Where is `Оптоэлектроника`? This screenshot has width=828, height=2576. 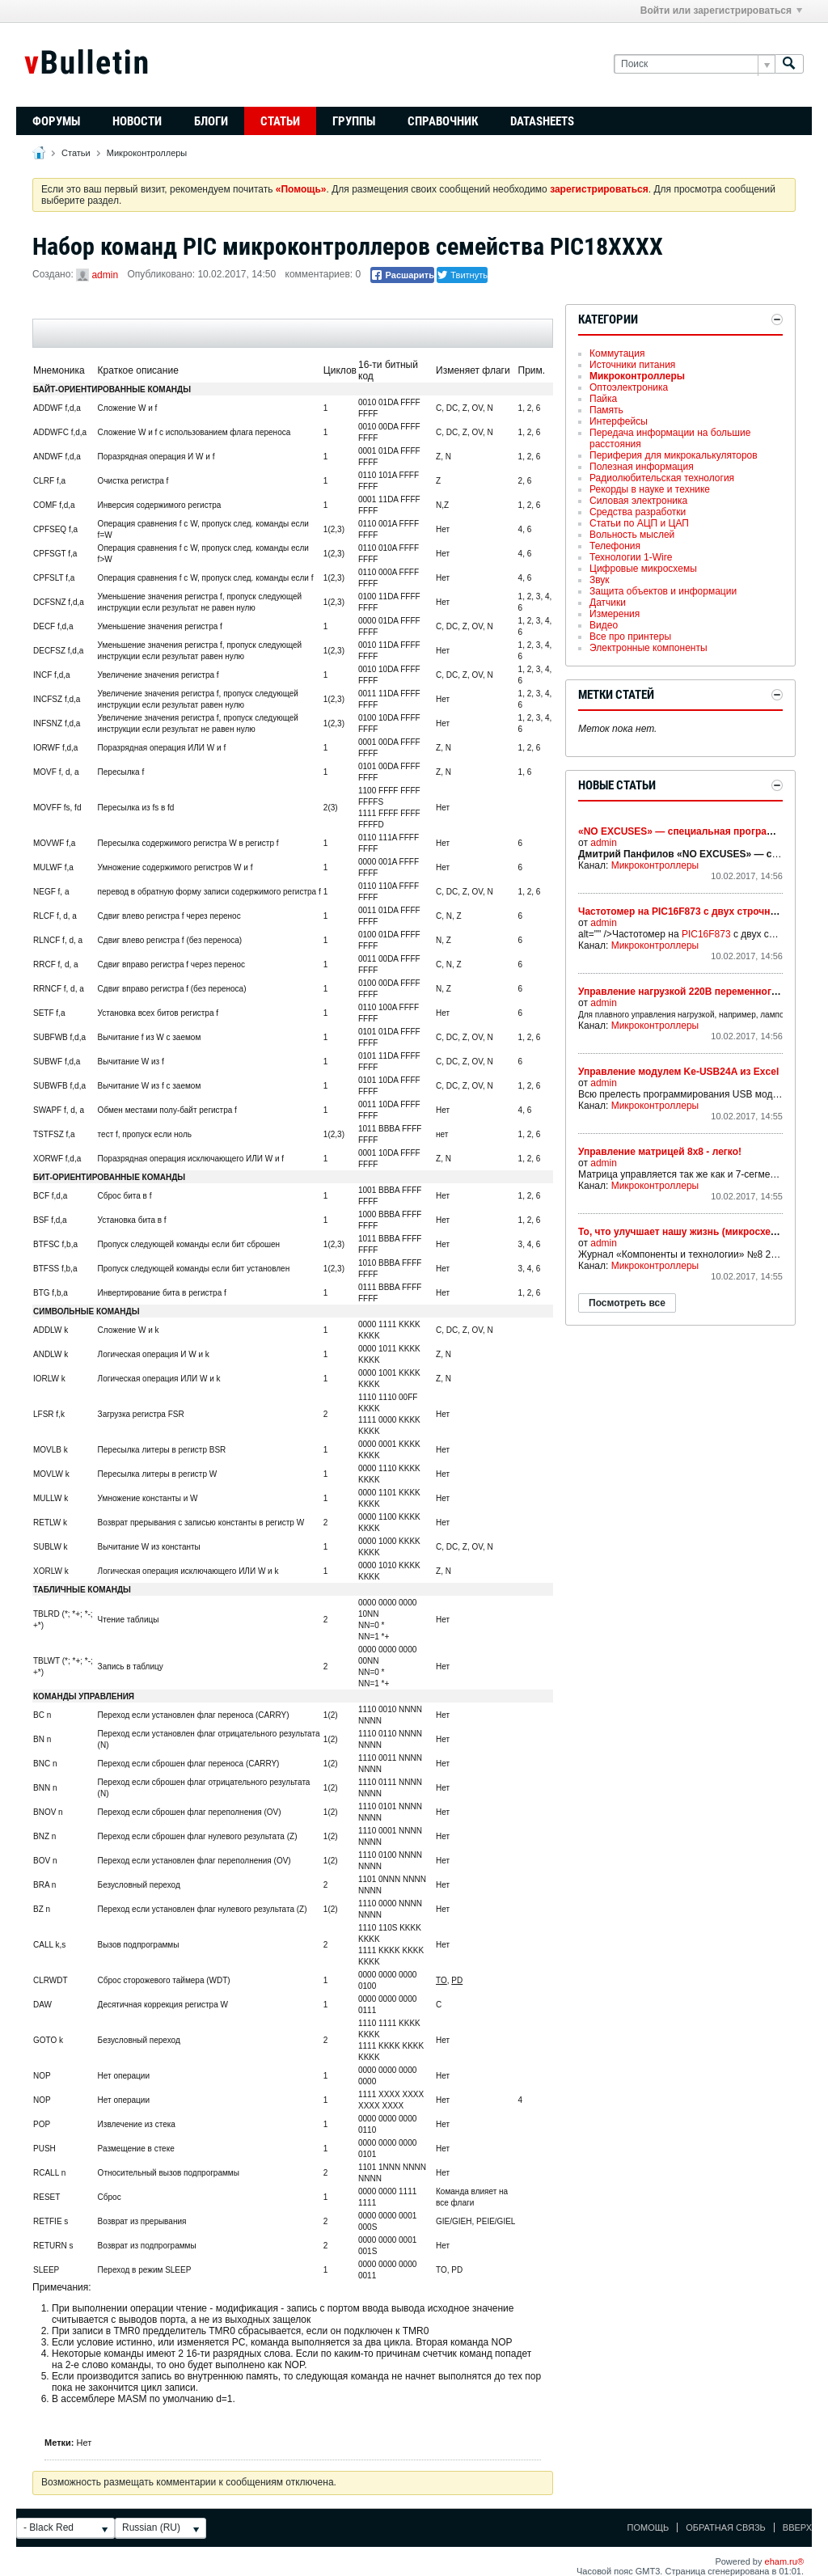 Оптоэлектроника is located at coordinates (628, 387).